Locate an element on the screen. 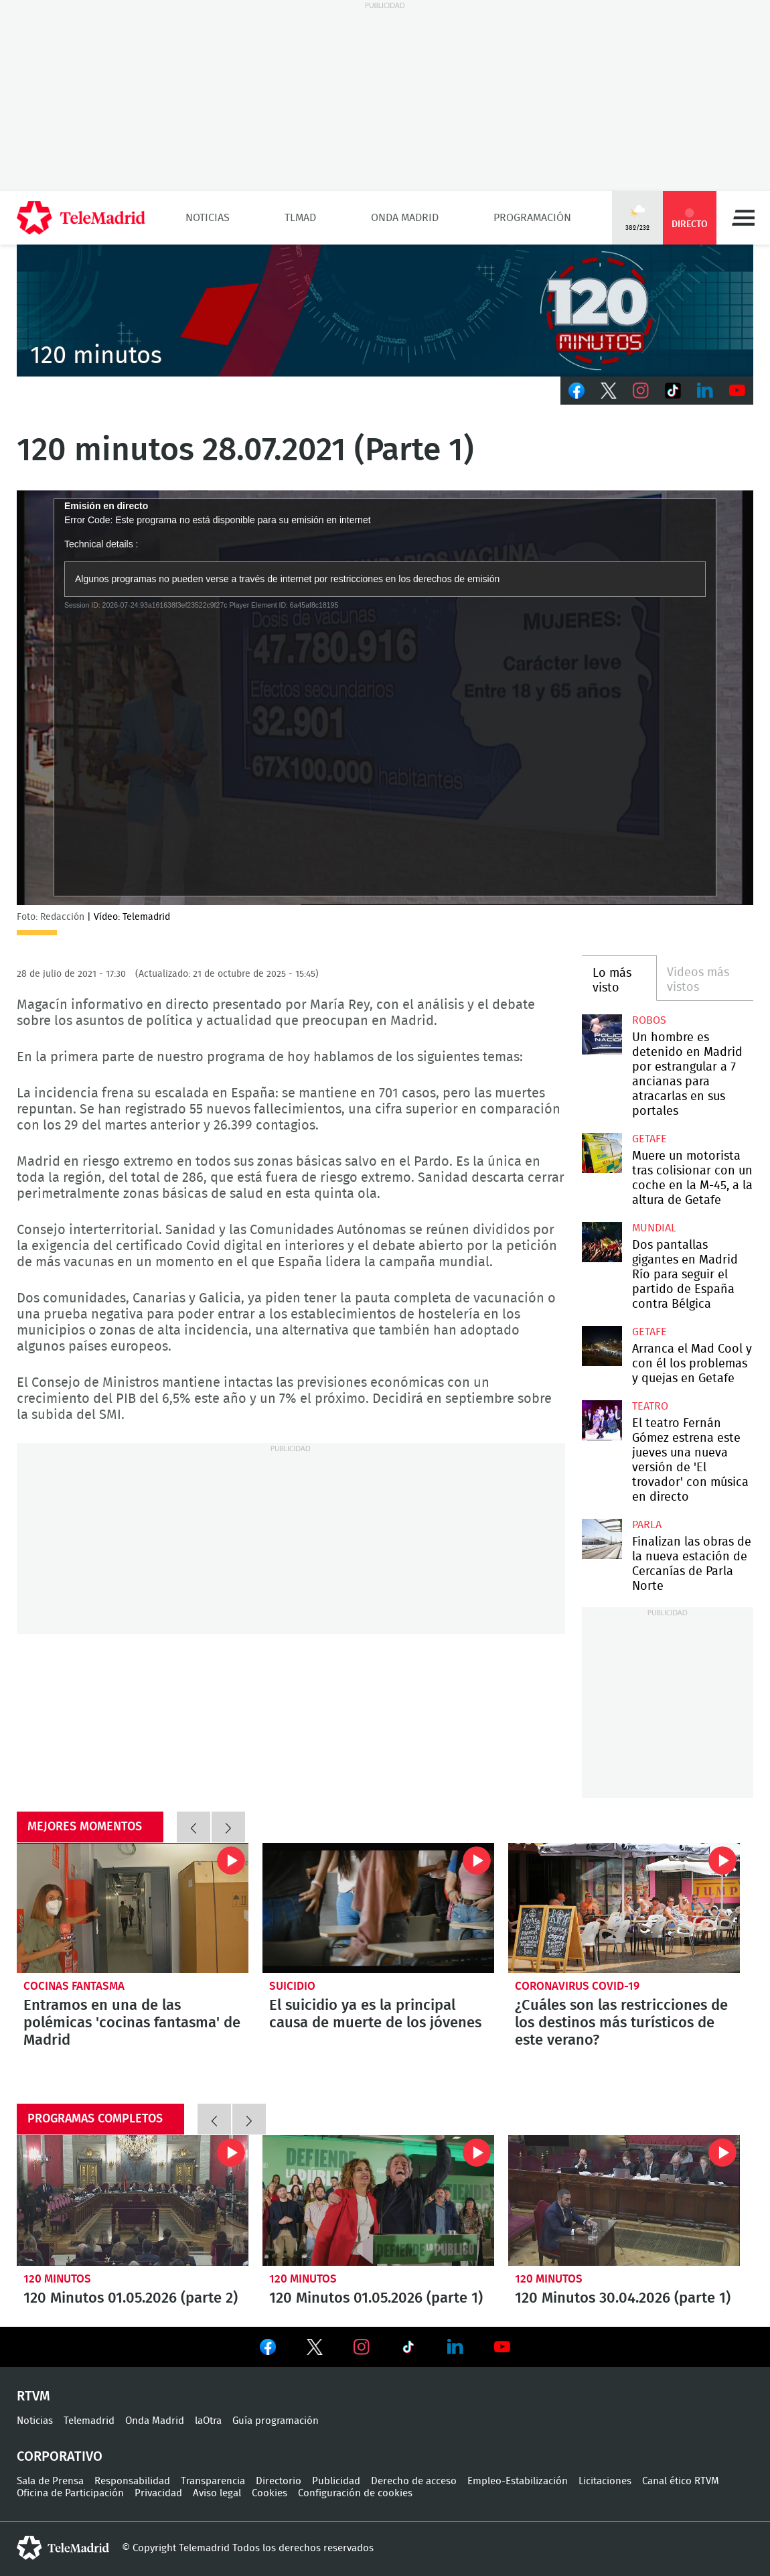 This screenshot has height=2576, width=770. Cookies is located at coordinates (269, 2493).